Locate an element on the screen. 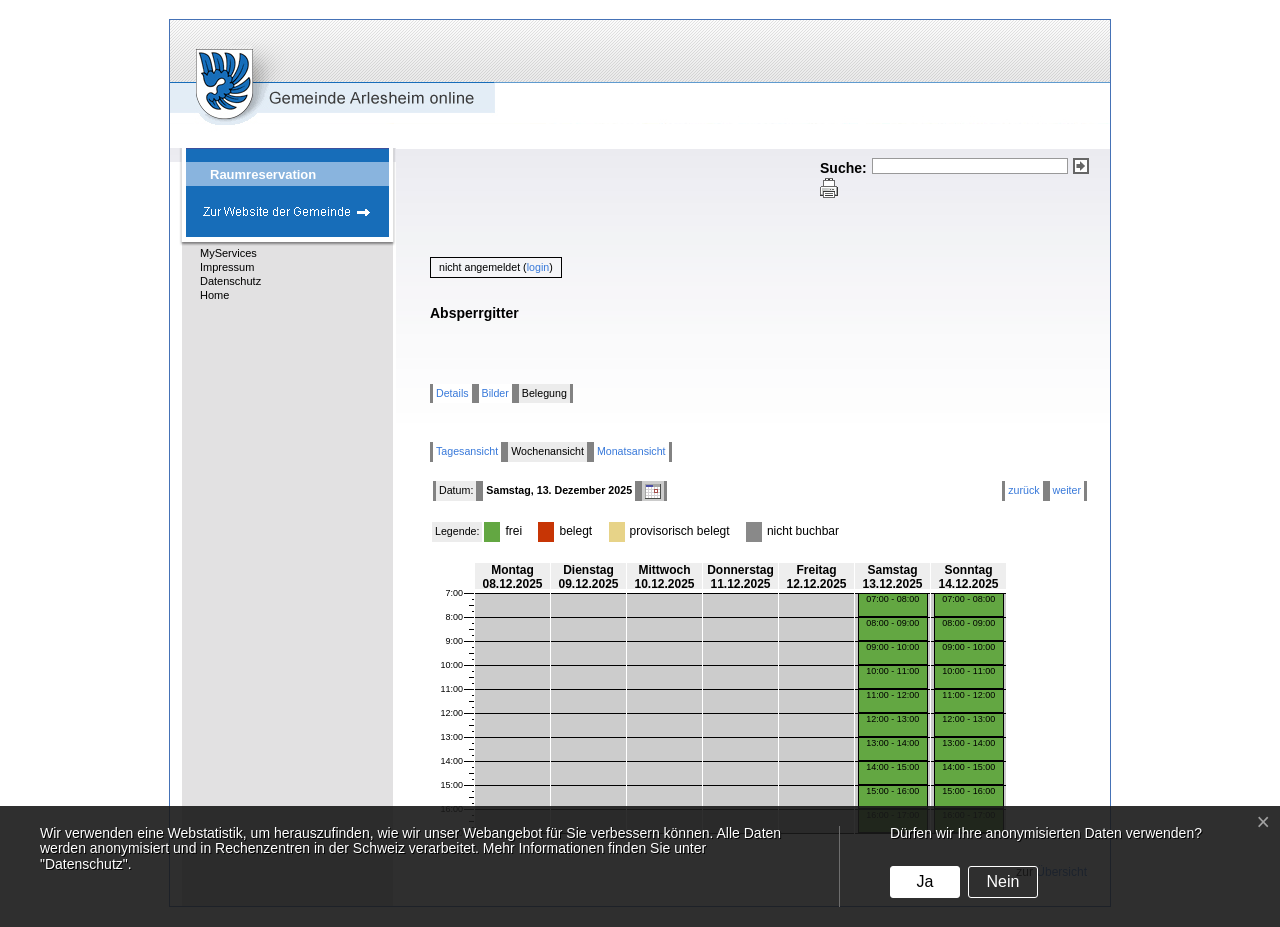 The image size is (1280, 927). Raumreservation is located at coordinates (263, 174).